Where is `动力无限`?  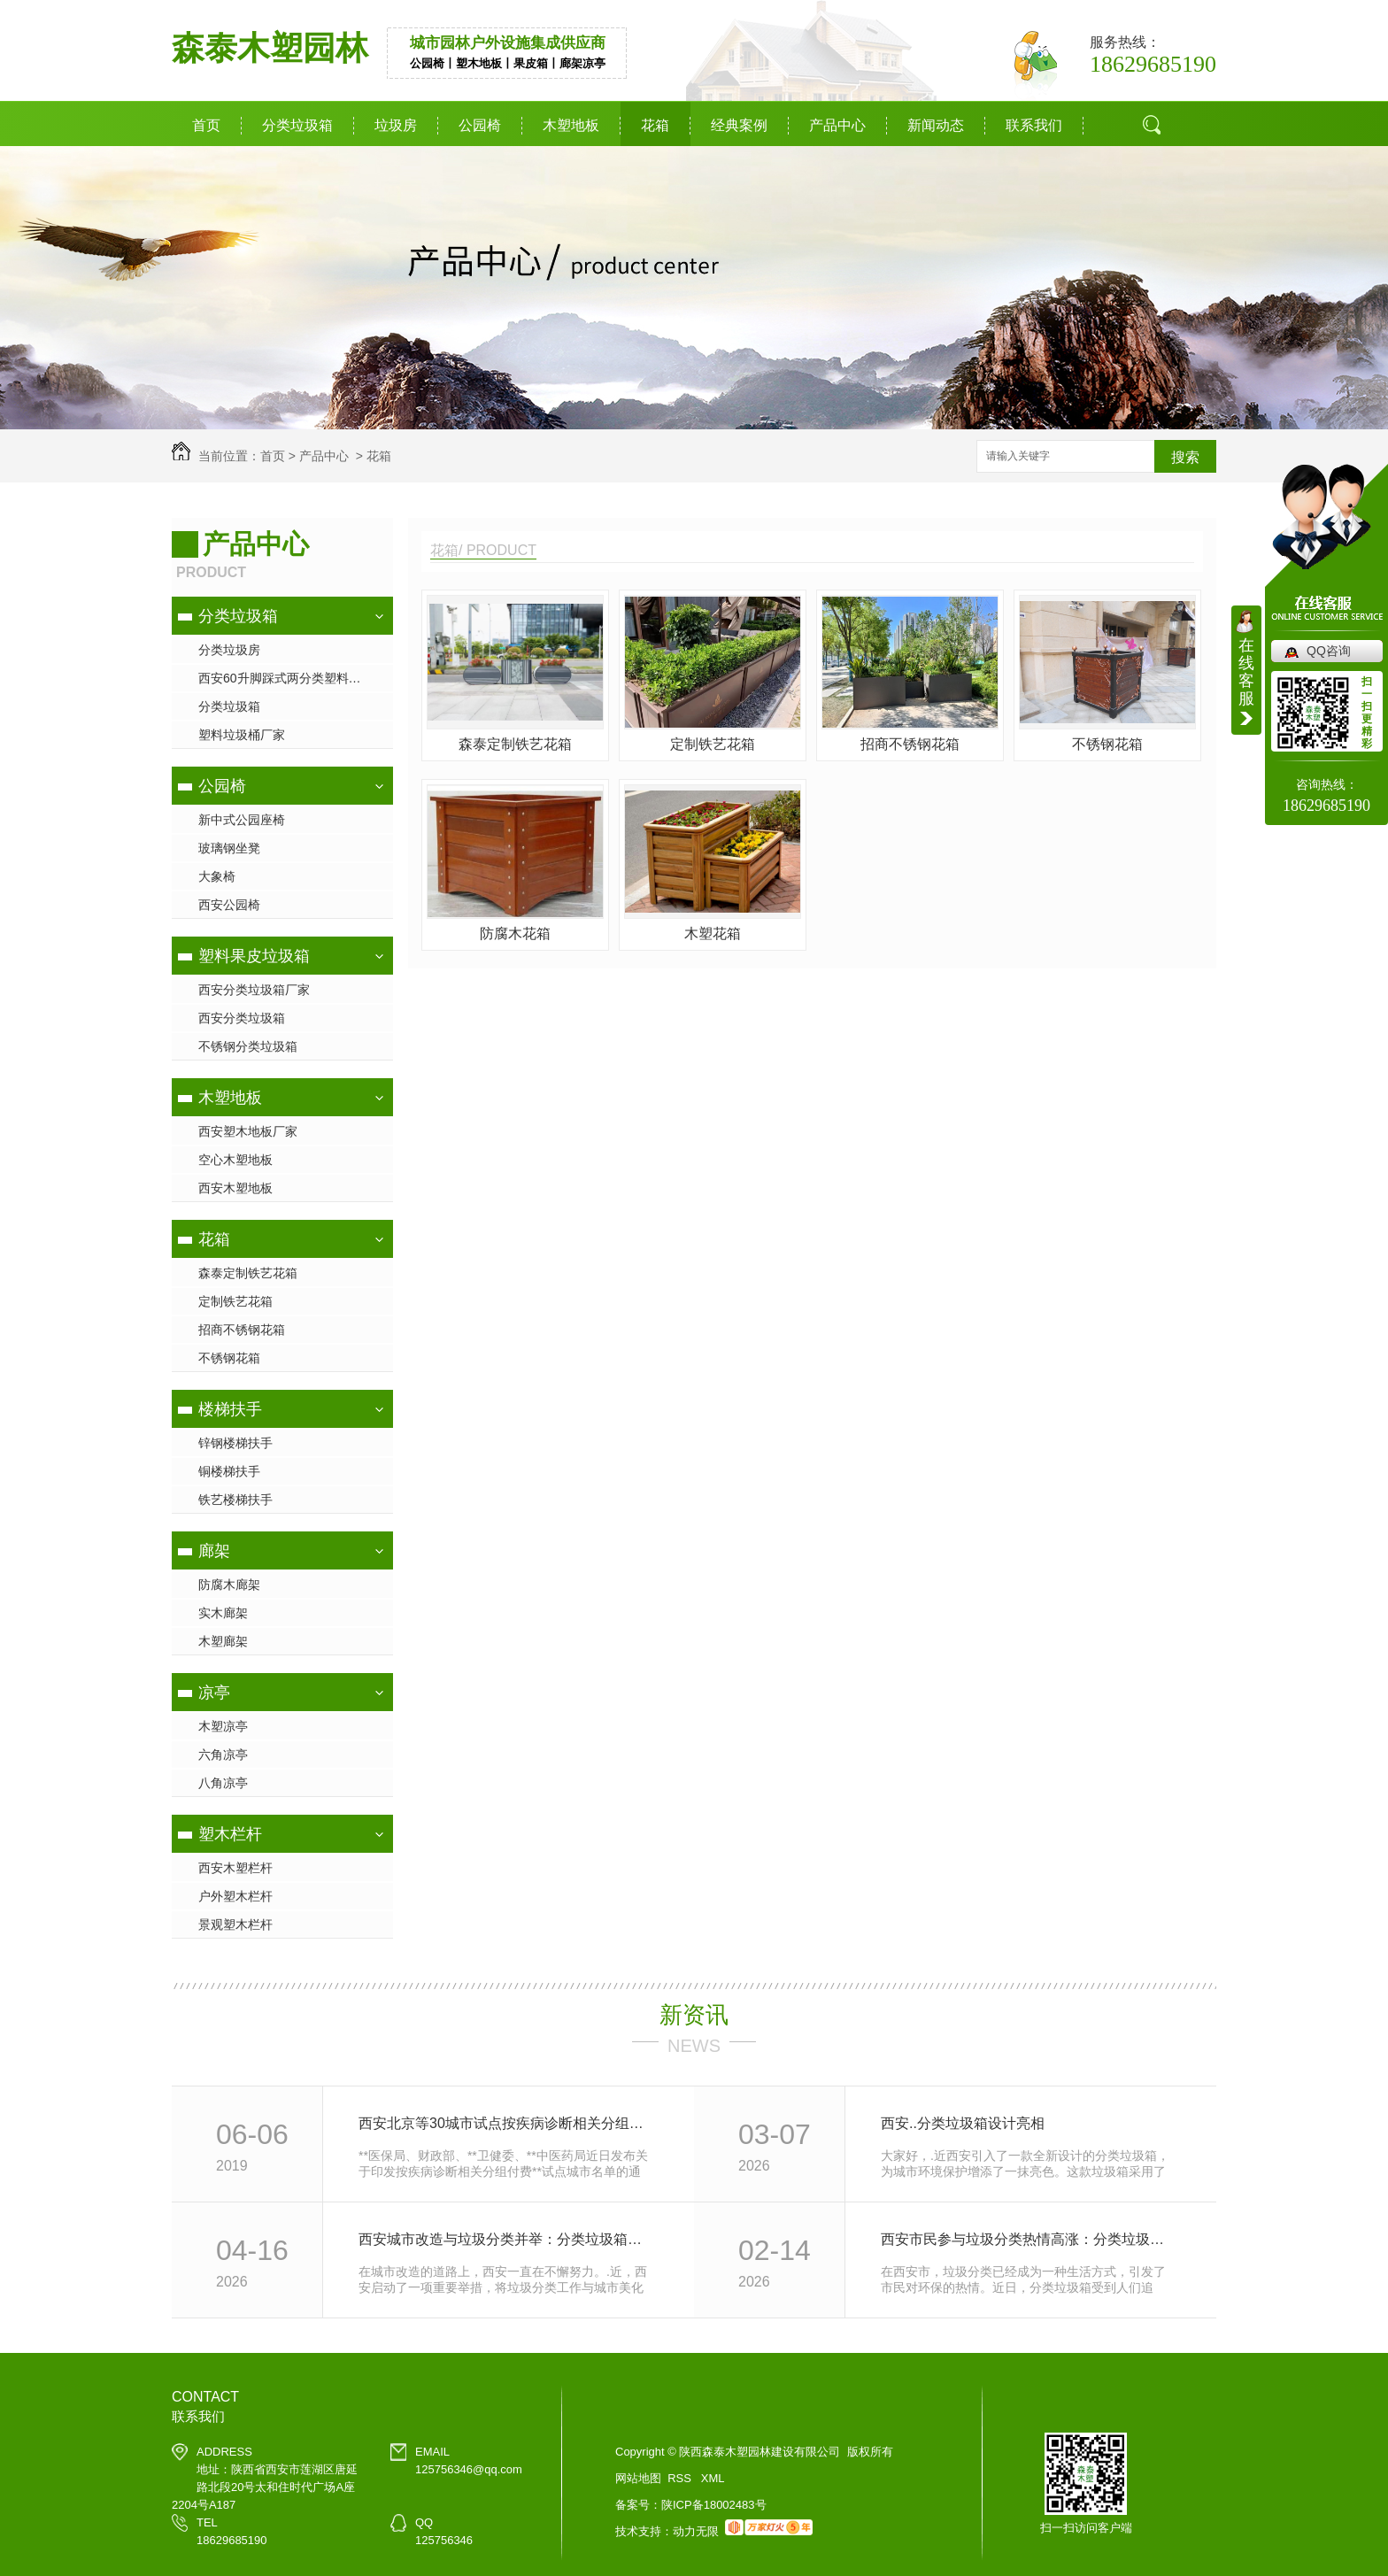 动力无限 is located at coordinates (696, 2531).